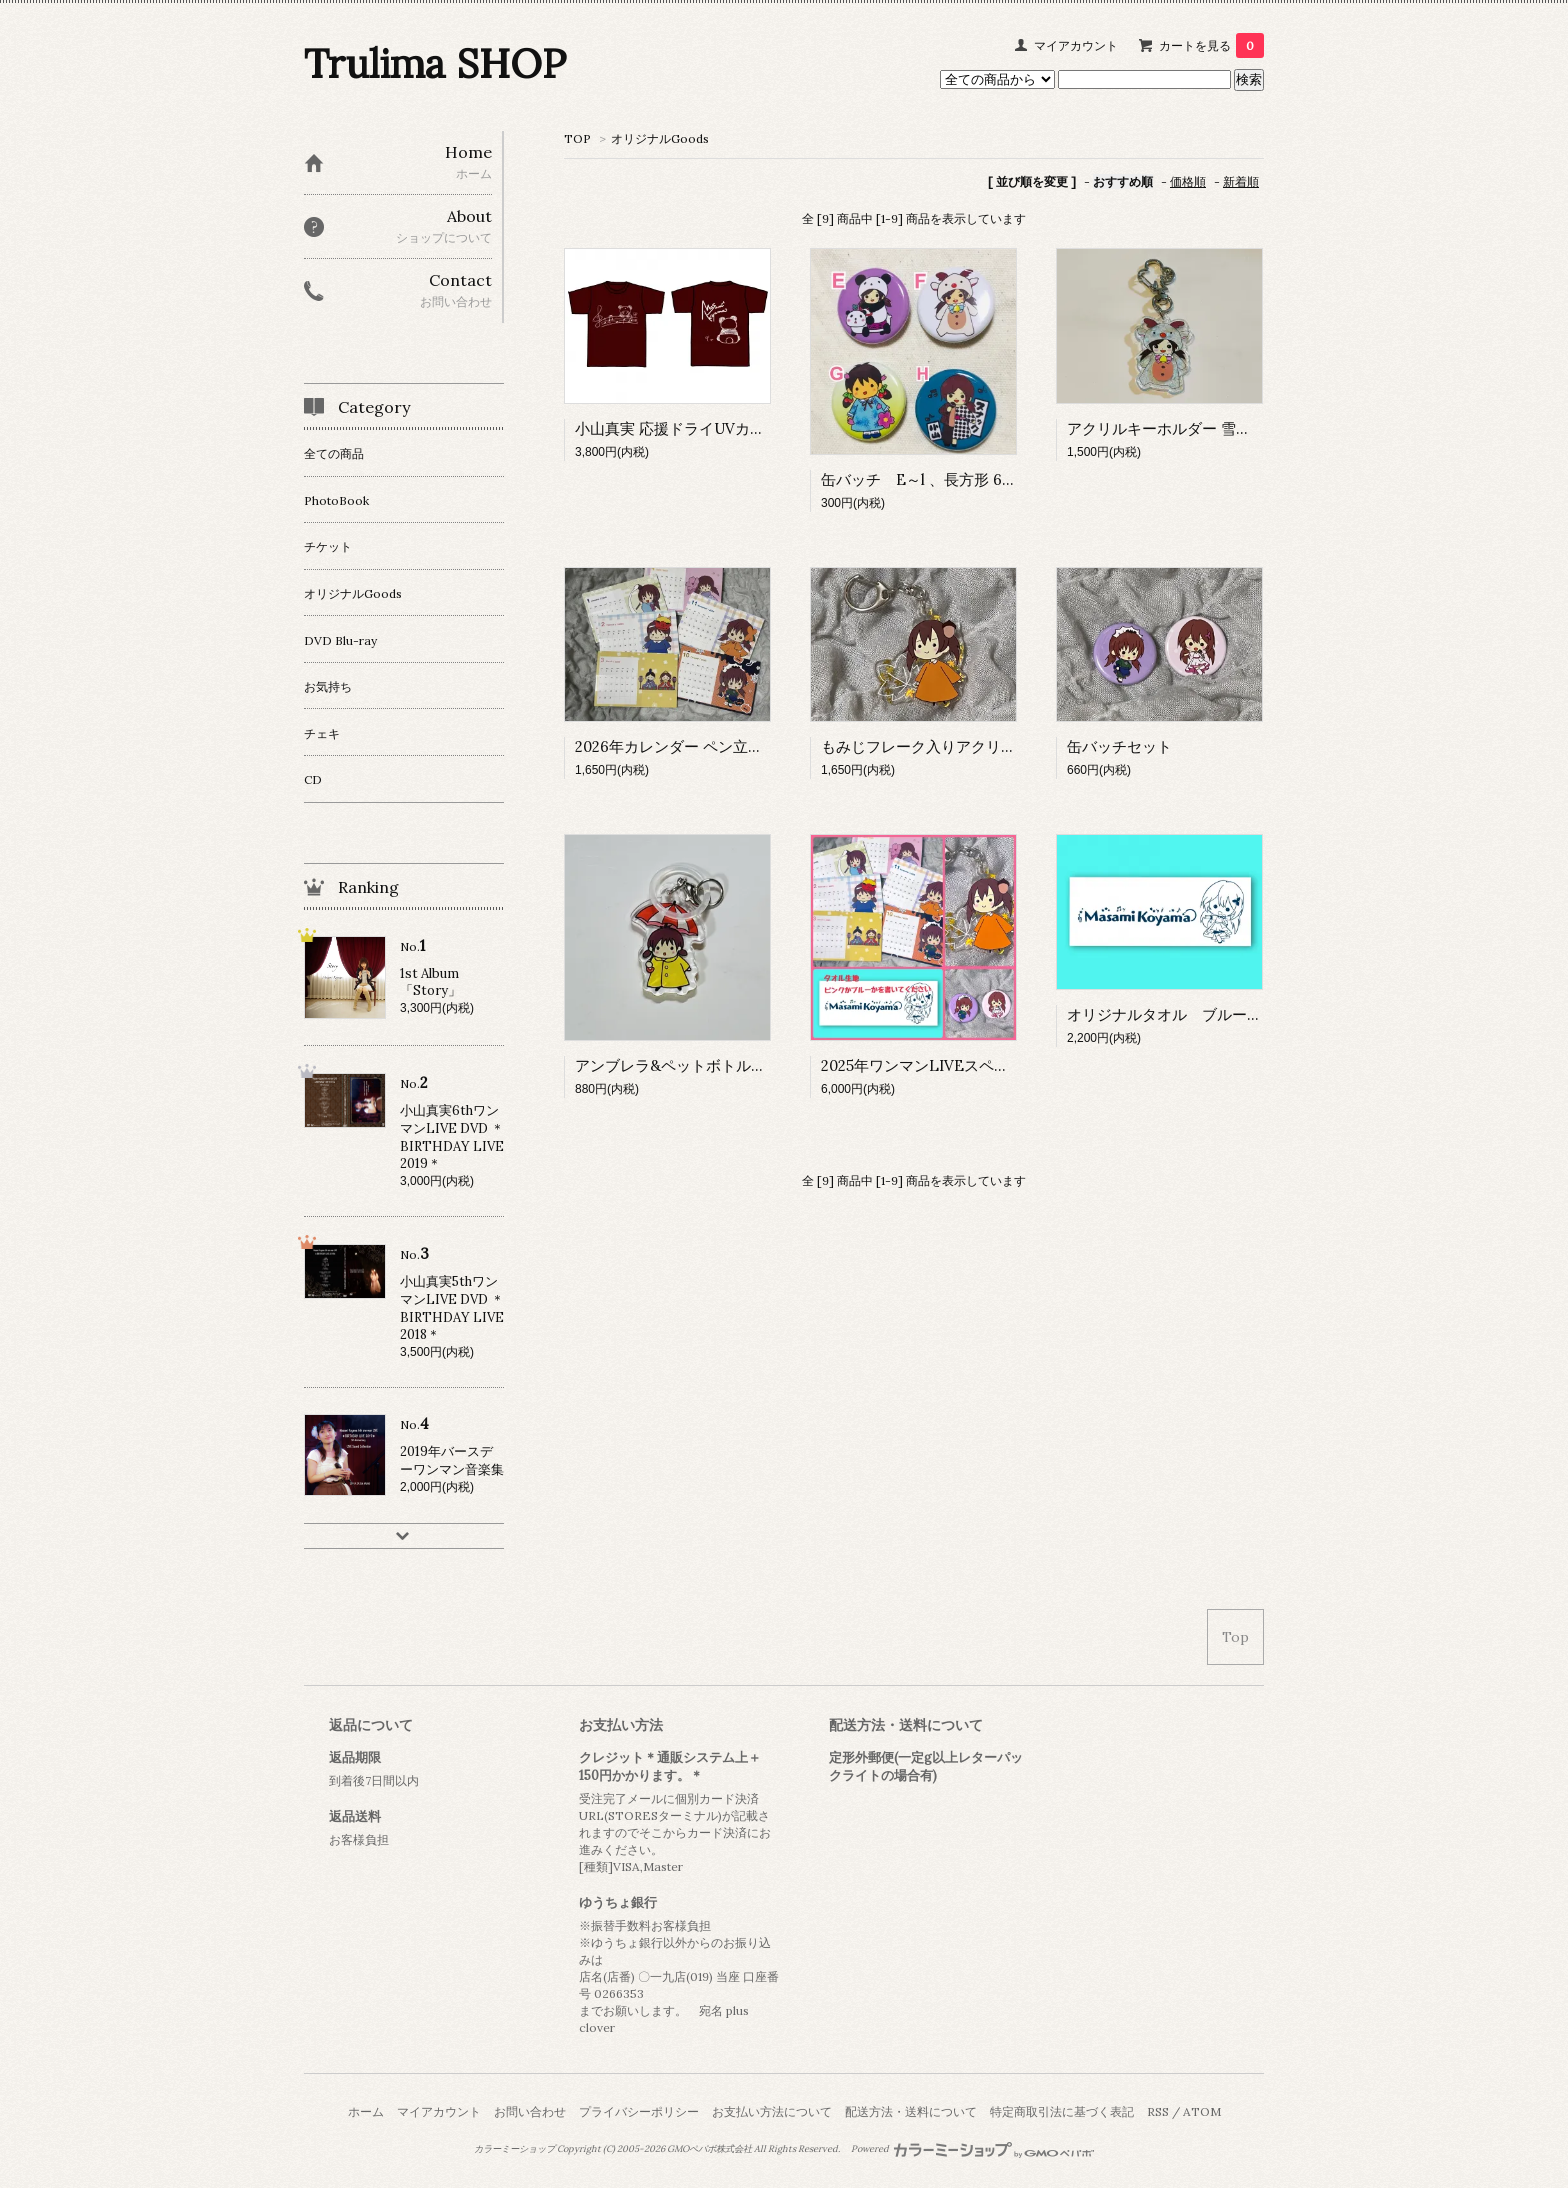 The image size is (1568, 2188). Describe the element at coordinates (693, 1065) in the screenshot. I see `アンブレラ&ペットボトルマーカー` at that location.